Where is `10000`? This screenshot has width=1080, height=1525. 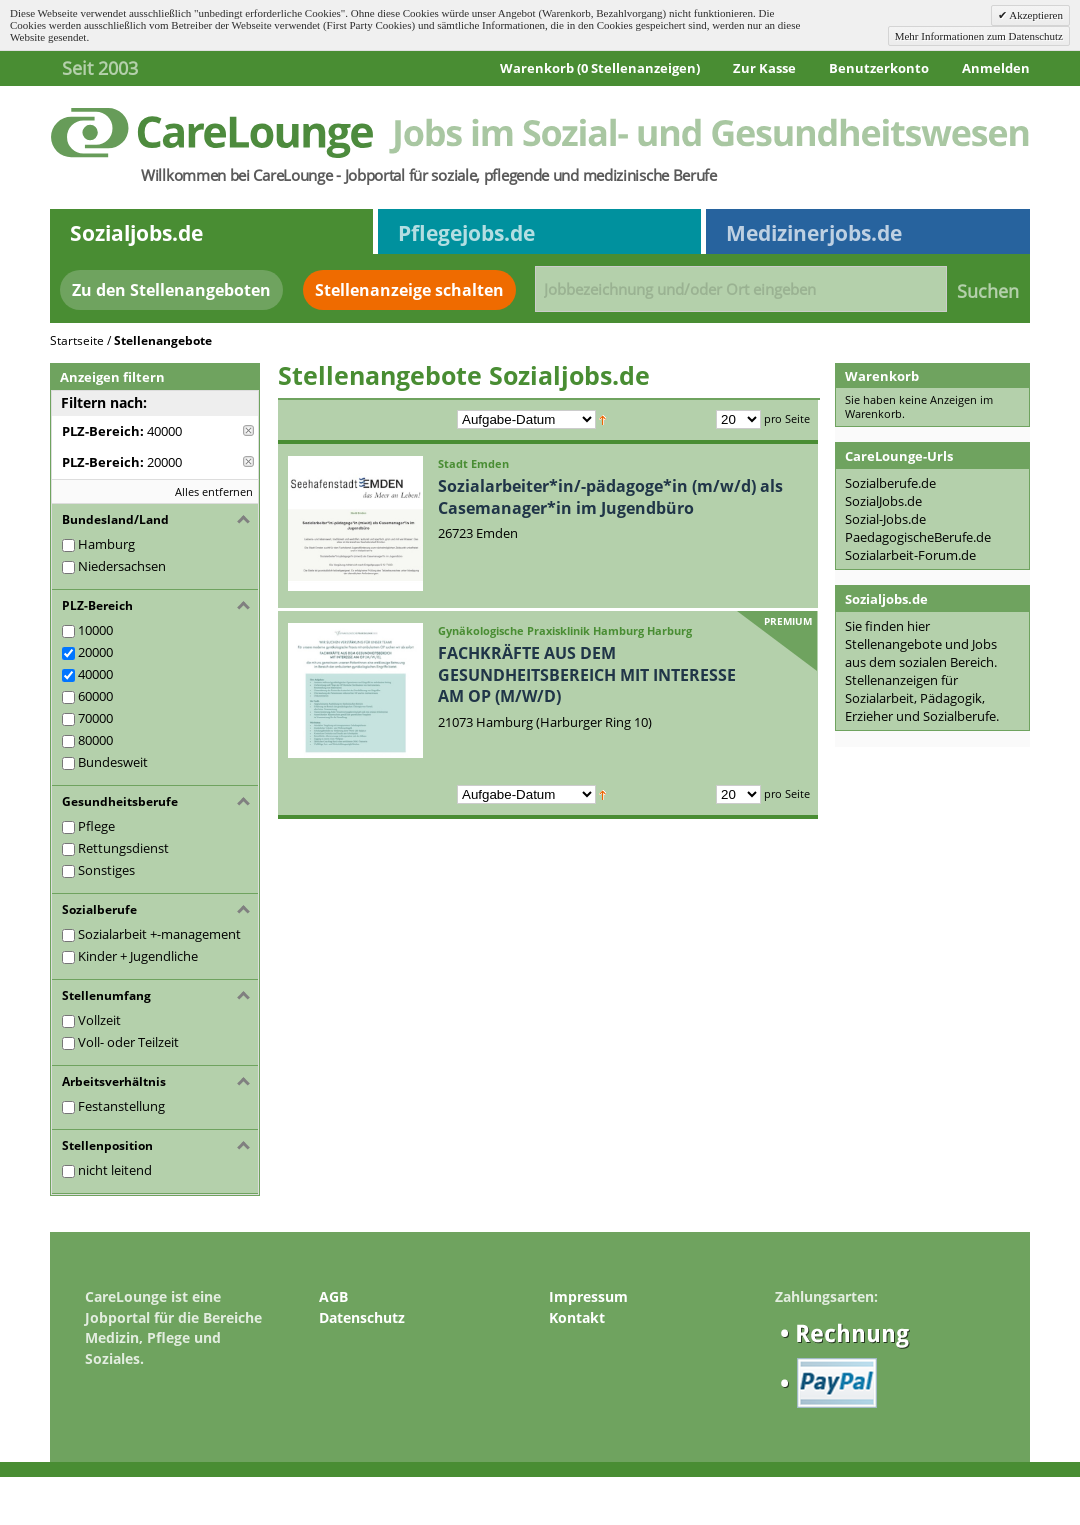
10000 is located at coordinates (95, 630).